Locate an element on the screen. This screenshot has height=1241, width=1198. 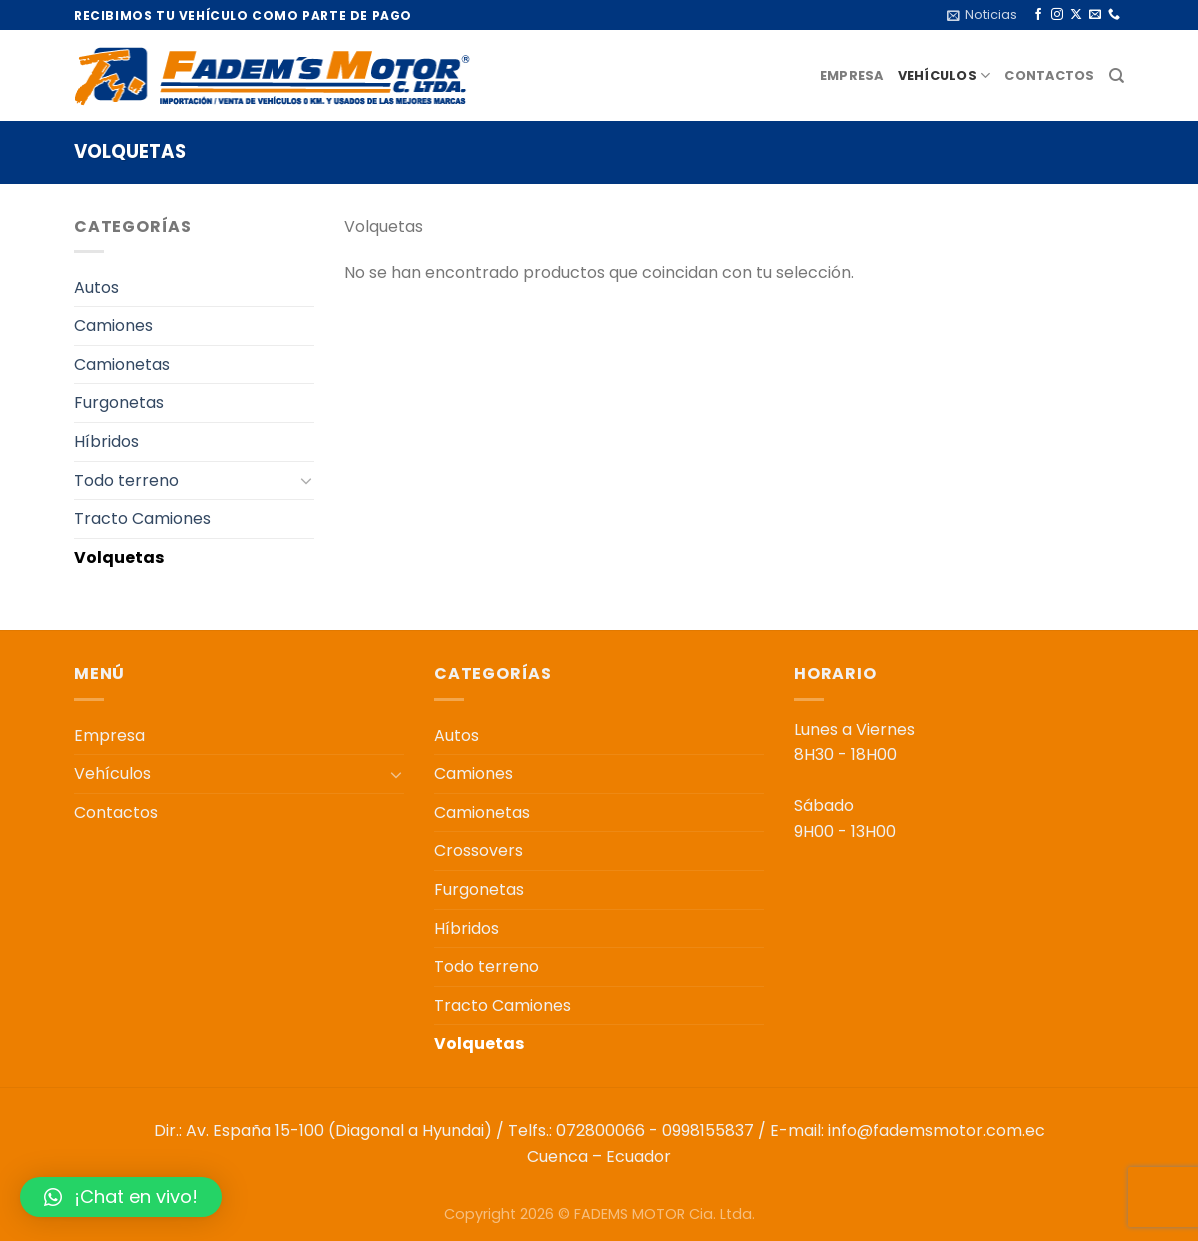
Híbridos is located at coordinates (106, 441).